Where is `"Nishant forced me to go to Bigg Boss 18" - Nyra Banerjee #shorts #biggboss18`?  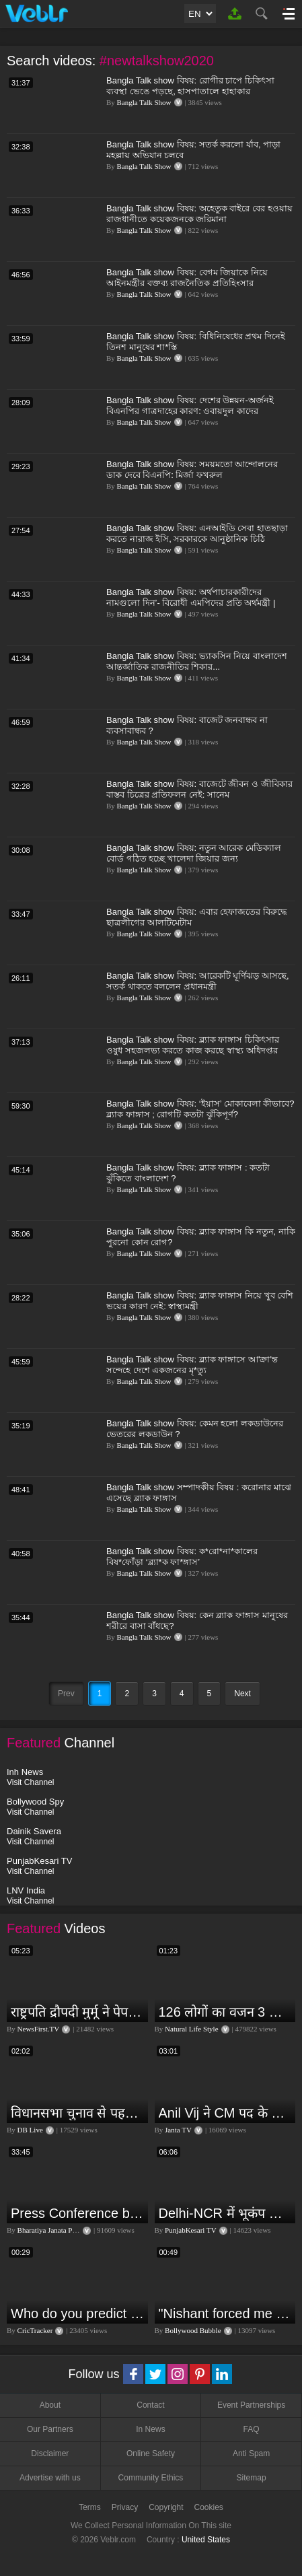
"Nishant forced me to go to Bigg Boss 18" - Nyra Banerjee #shorts #biggboss18 is located at coordinates (226, 2313).